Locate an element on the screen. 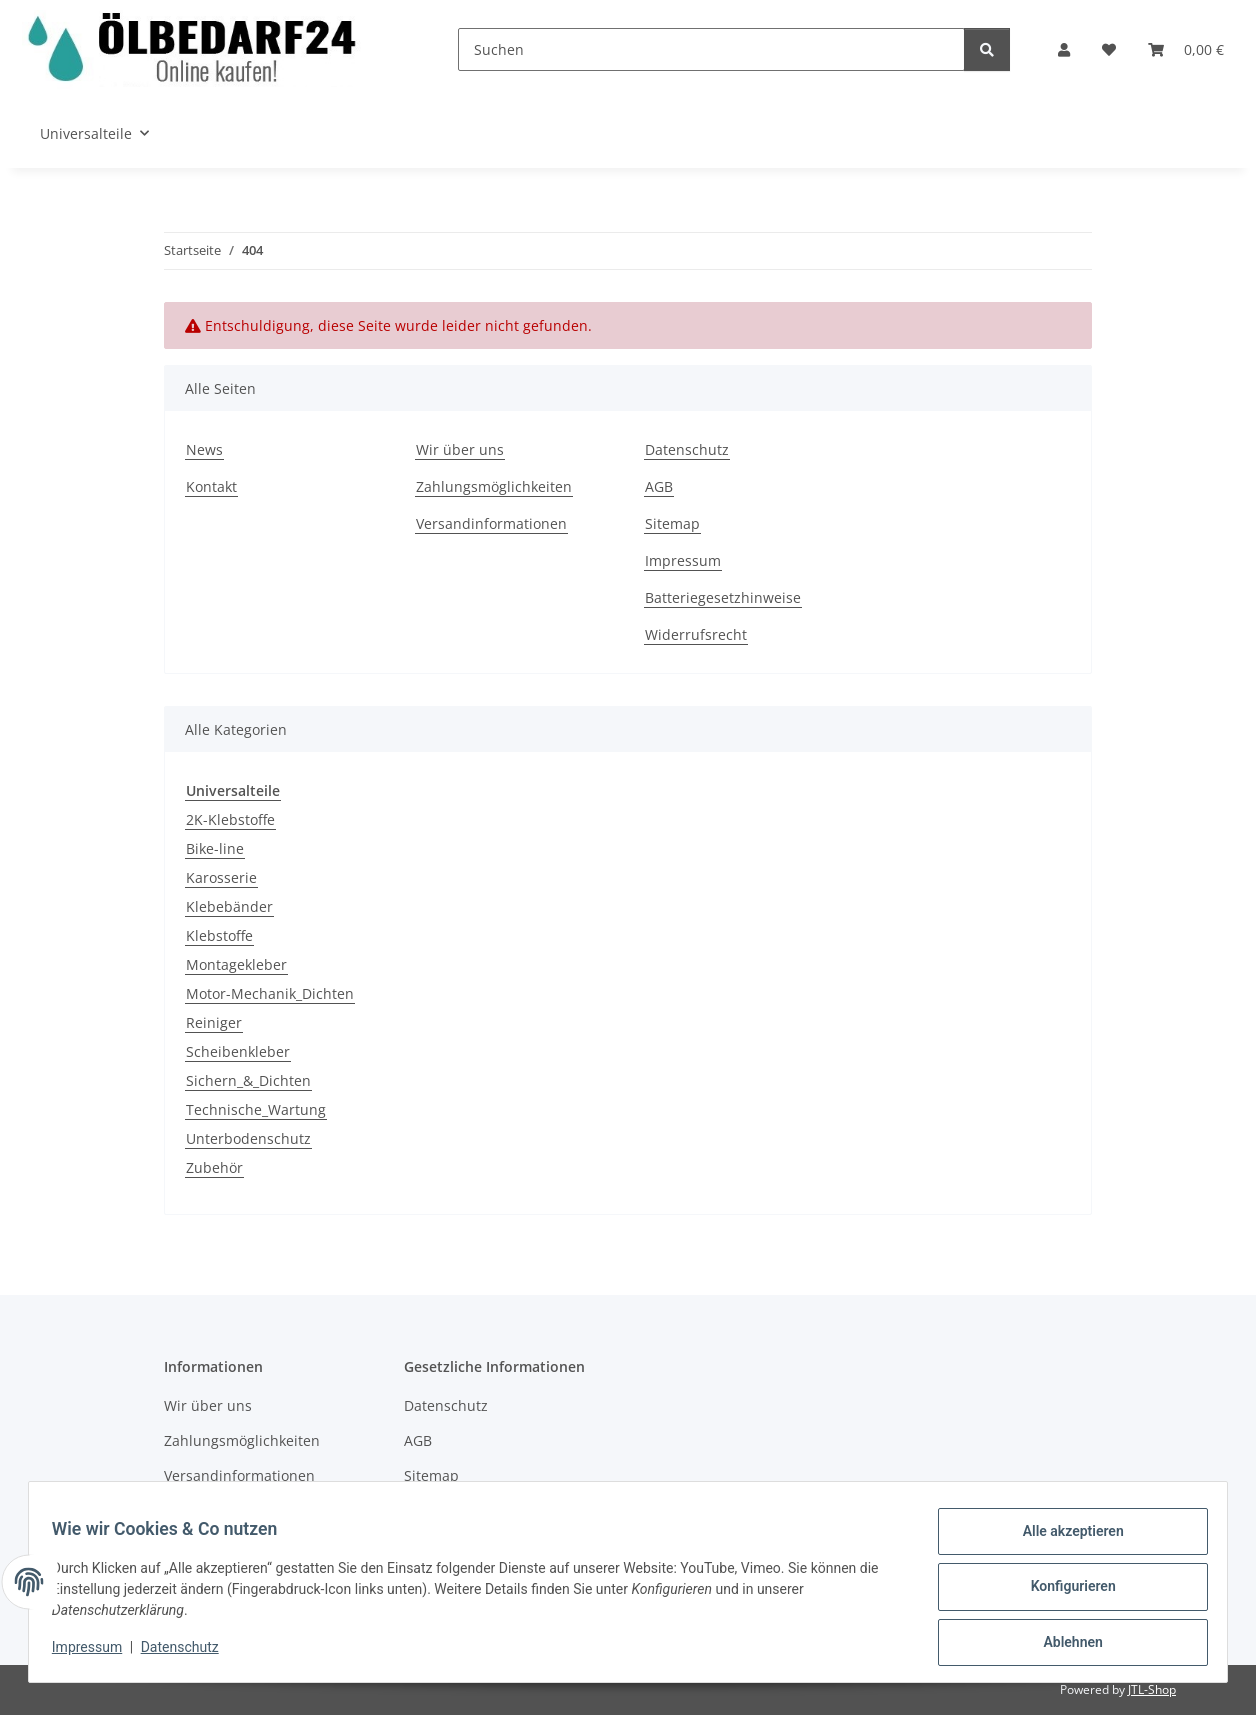 The height and width of the screenshot is (1715, 1256). Motor-Mechanik_Dichten is located at coordinates (270, 993).